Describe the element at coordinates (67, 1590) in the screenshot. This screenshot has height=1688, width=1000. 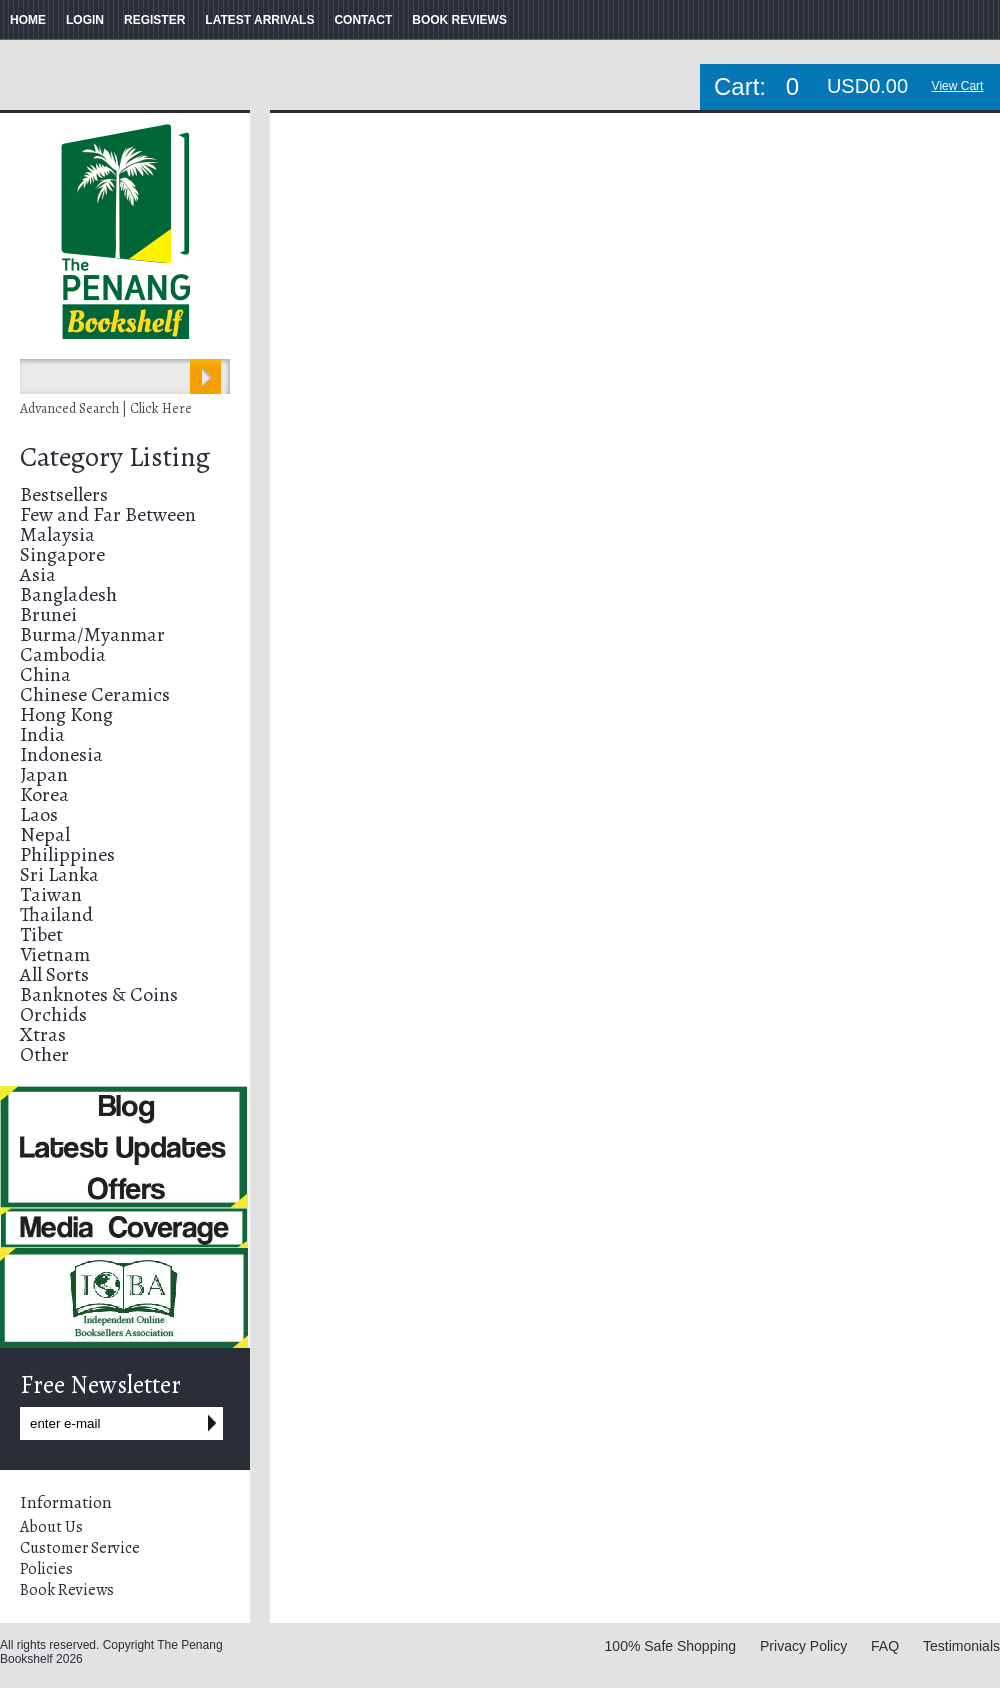
I see `Book Reviews` at that location.